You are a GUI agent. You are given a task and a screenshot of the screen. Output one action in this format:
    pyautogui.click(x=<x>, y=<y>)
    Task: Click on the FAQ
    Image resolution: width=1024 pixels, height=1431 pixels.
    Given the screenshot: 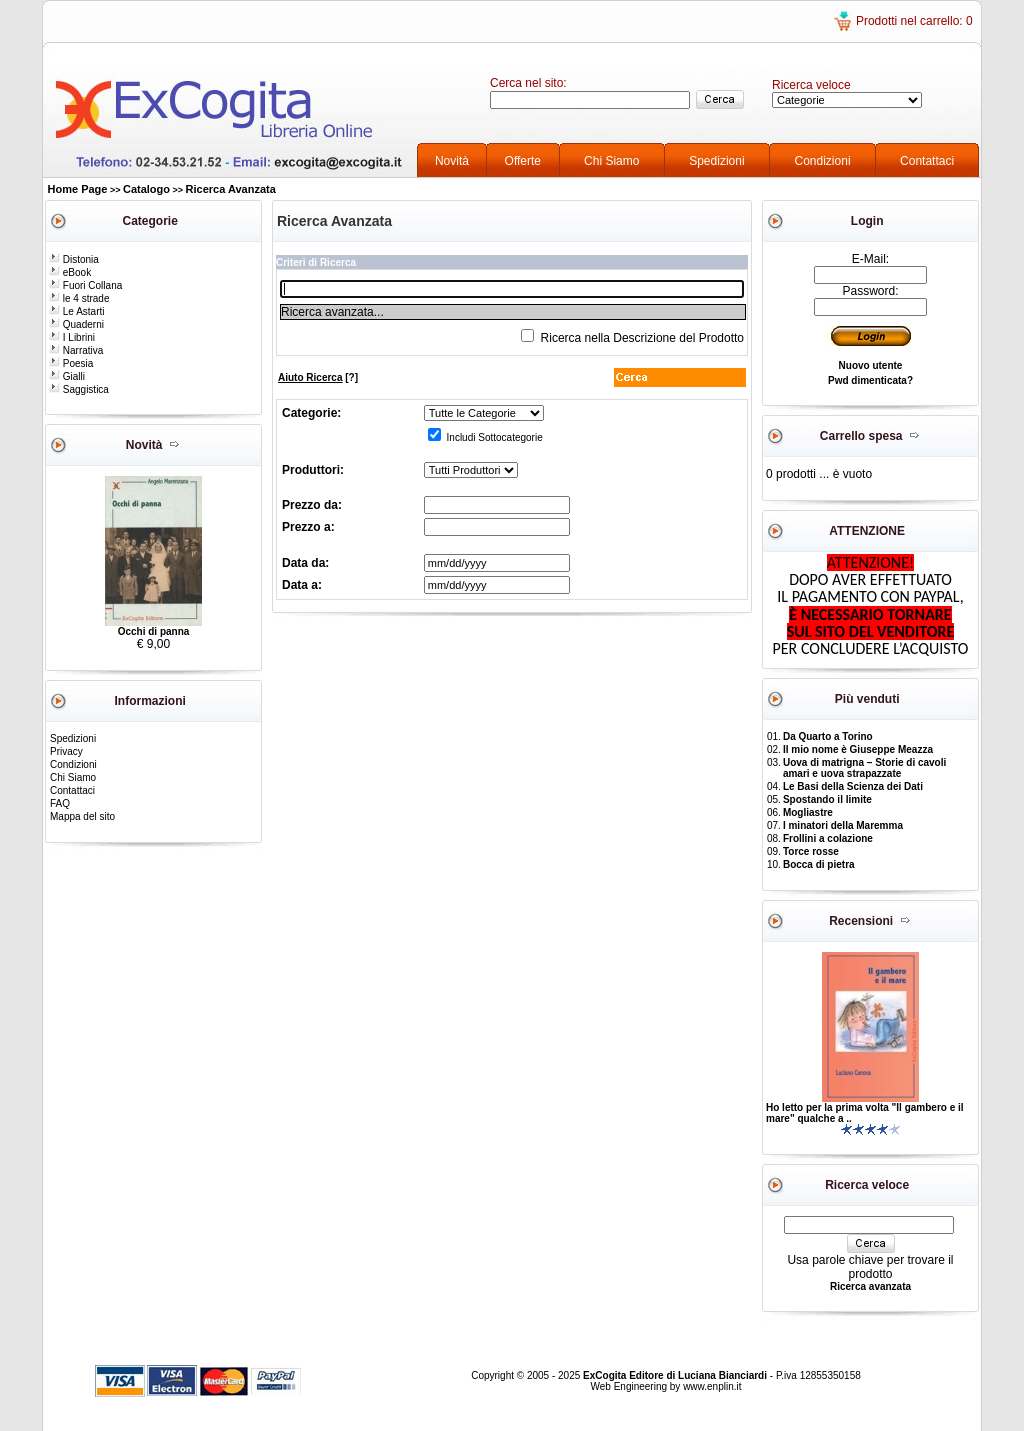 What is the action you would take?
    pyautogui.click(x=60, y=803)
    